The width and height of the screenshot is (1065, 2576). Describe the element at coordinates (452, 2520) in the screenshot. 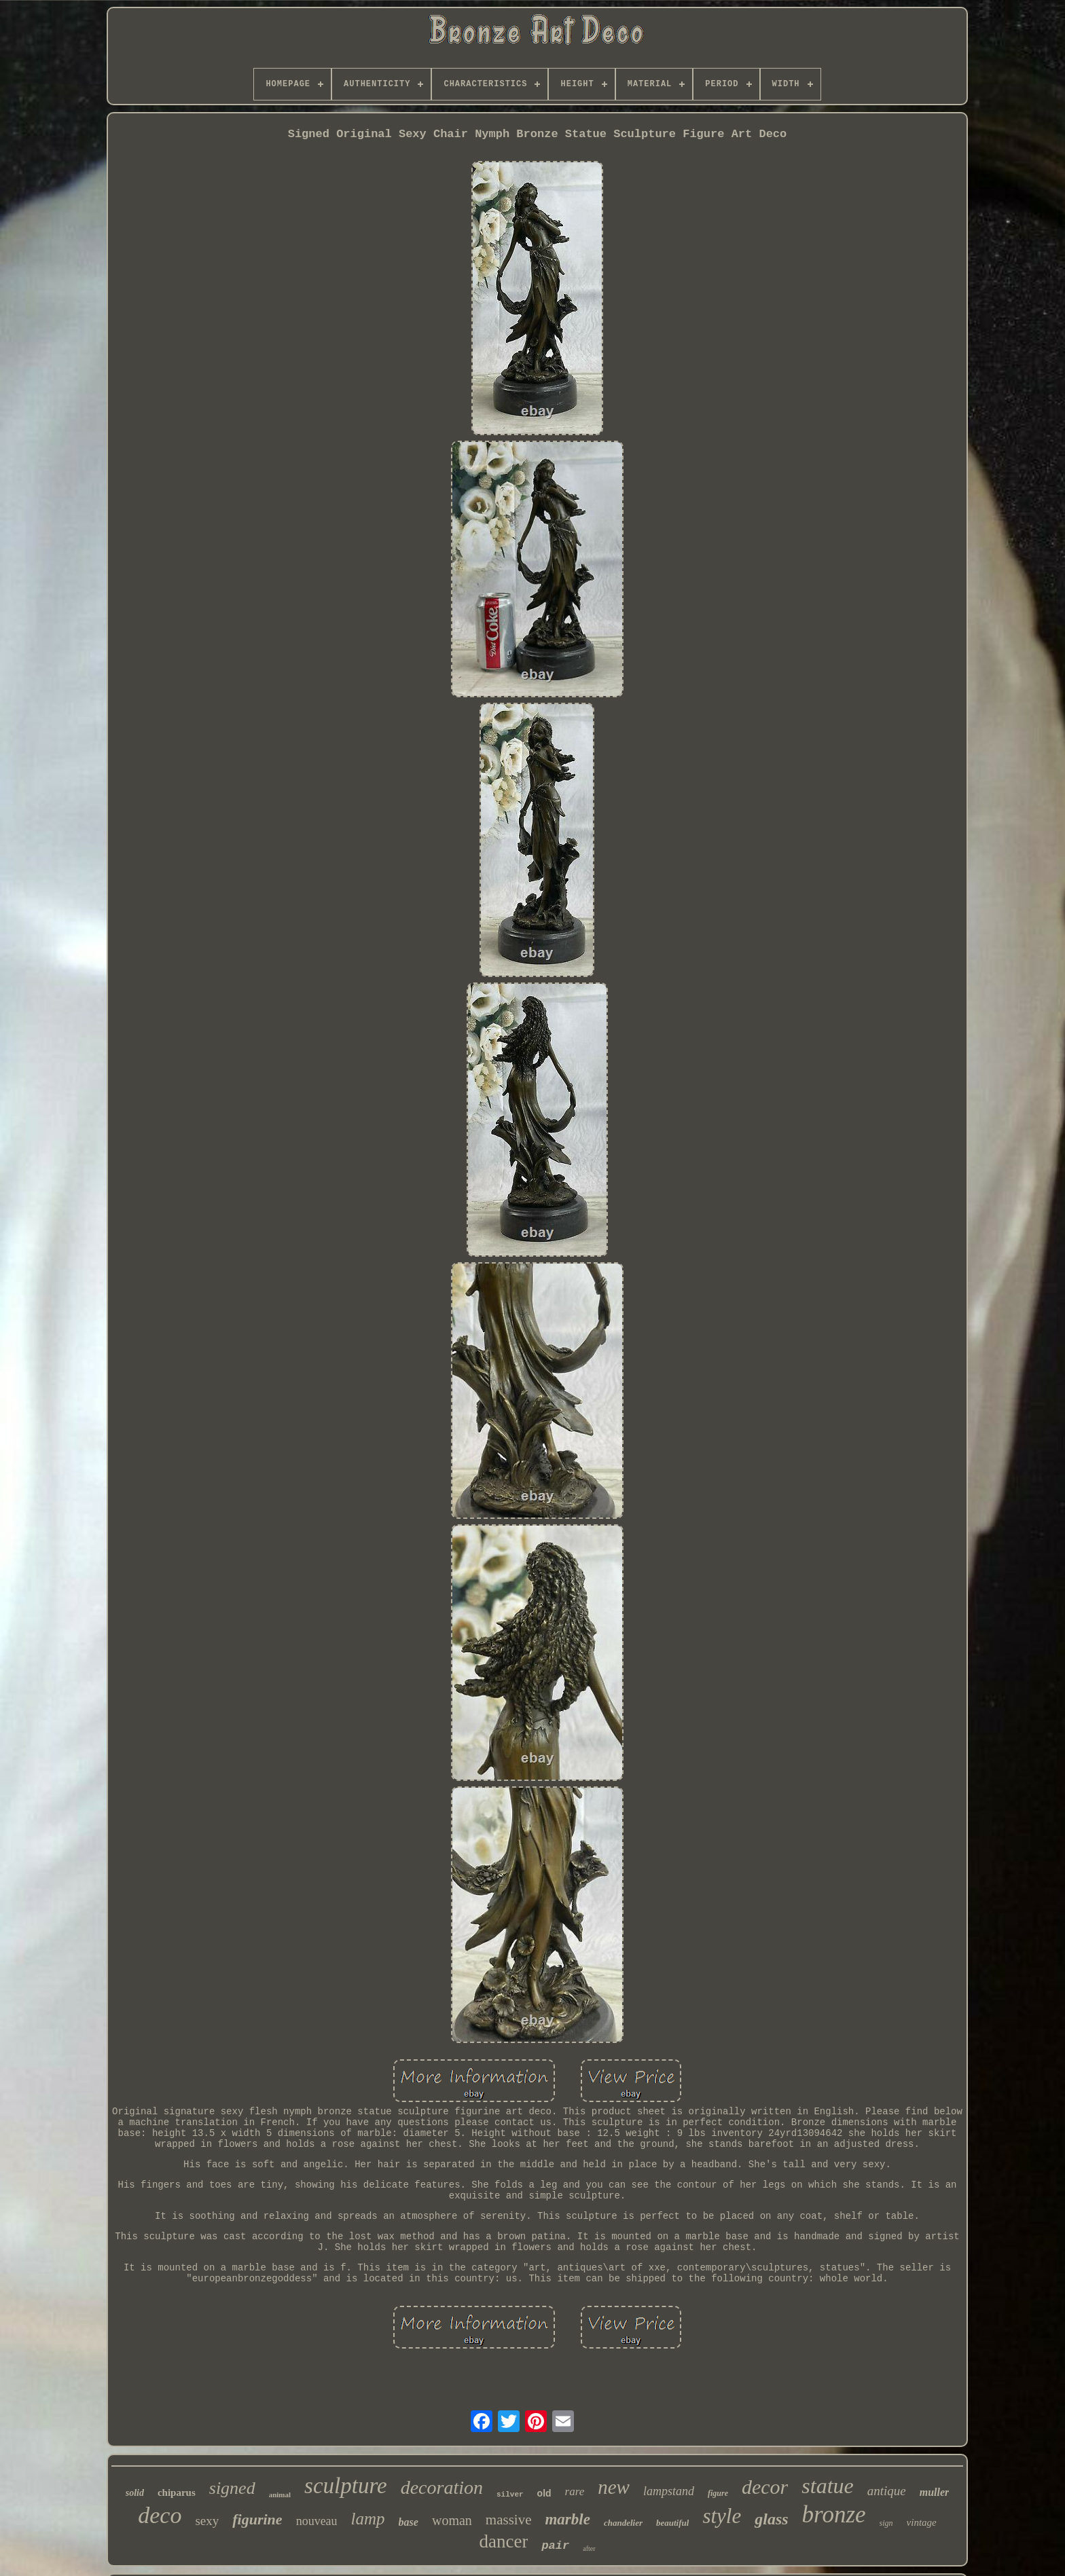

I see `woman` at that location.